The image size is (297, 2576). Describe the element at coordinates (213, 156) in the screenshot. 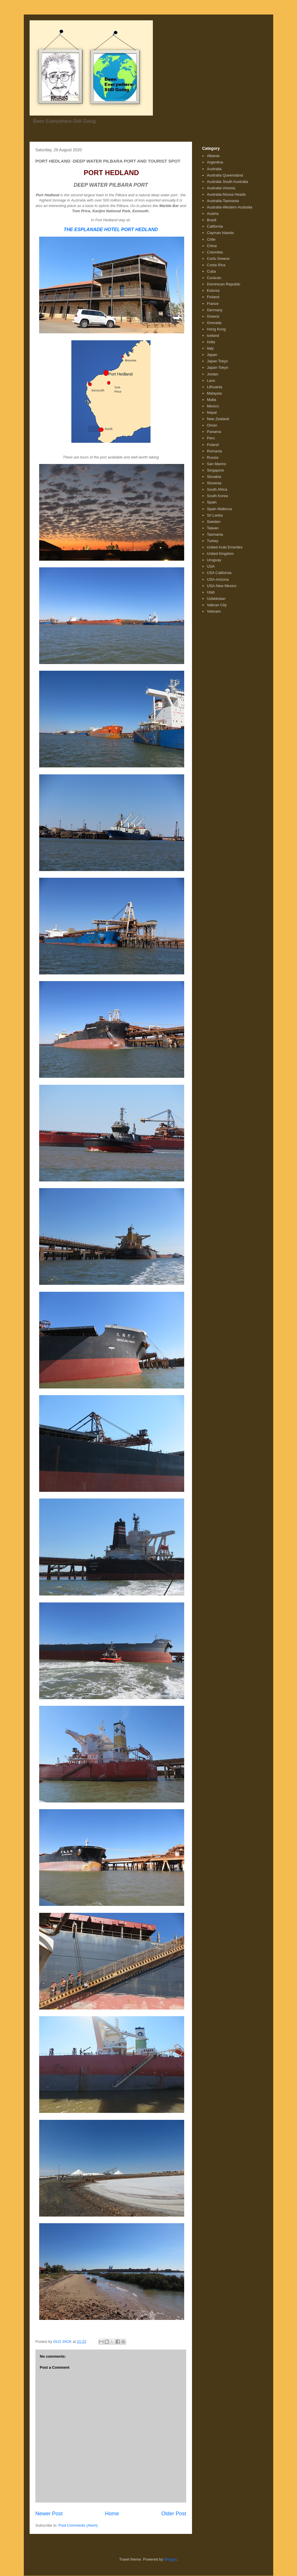

I see `Albania` at that location.